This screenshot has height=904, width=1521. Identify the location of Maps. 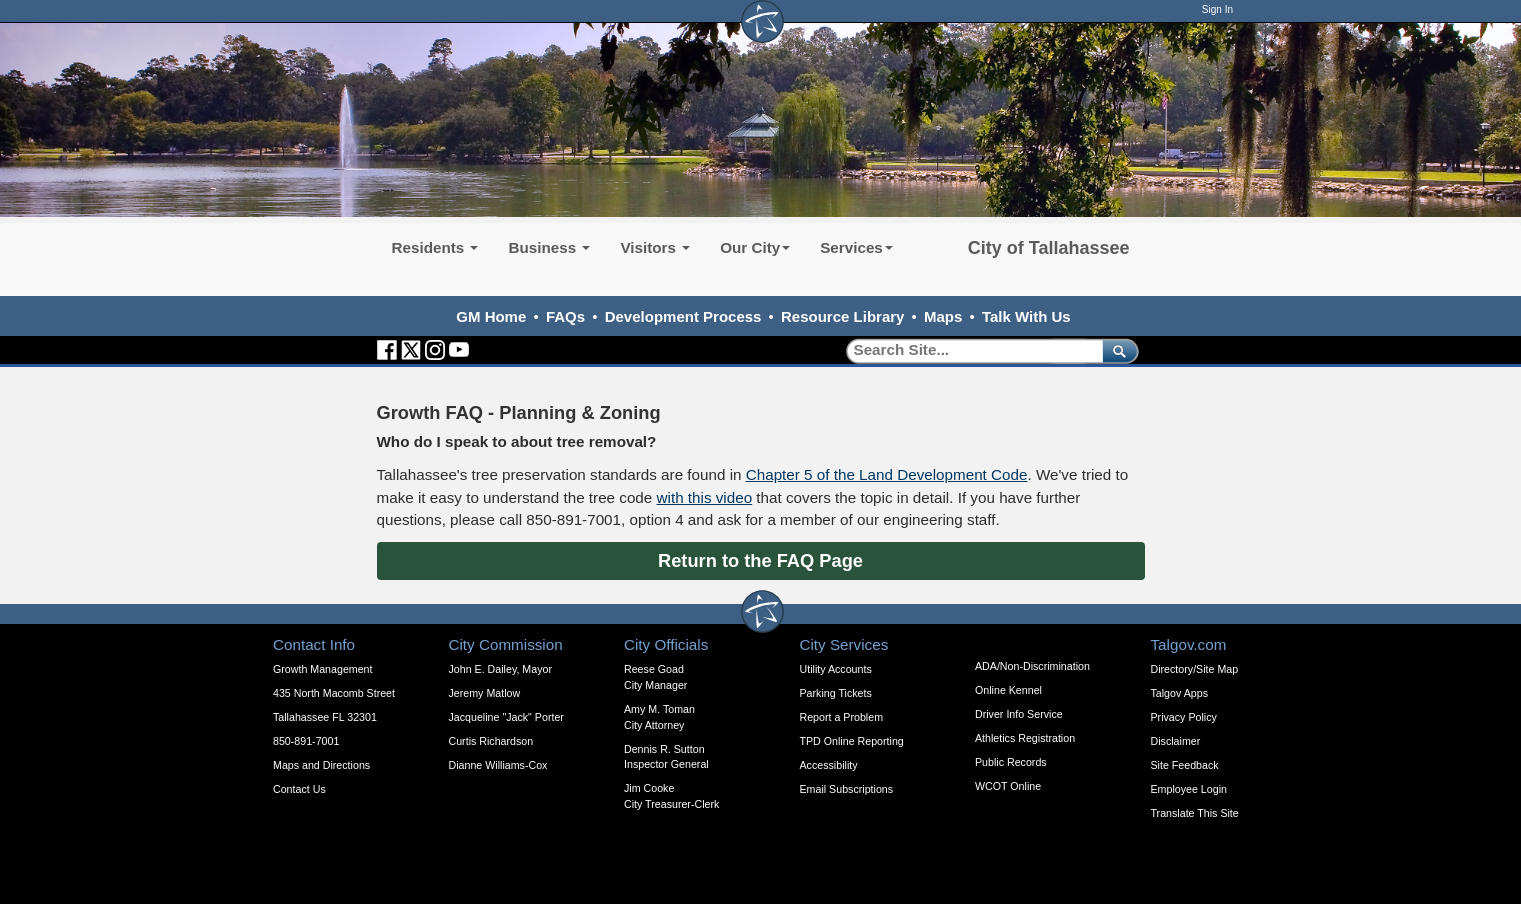
(943, 316).